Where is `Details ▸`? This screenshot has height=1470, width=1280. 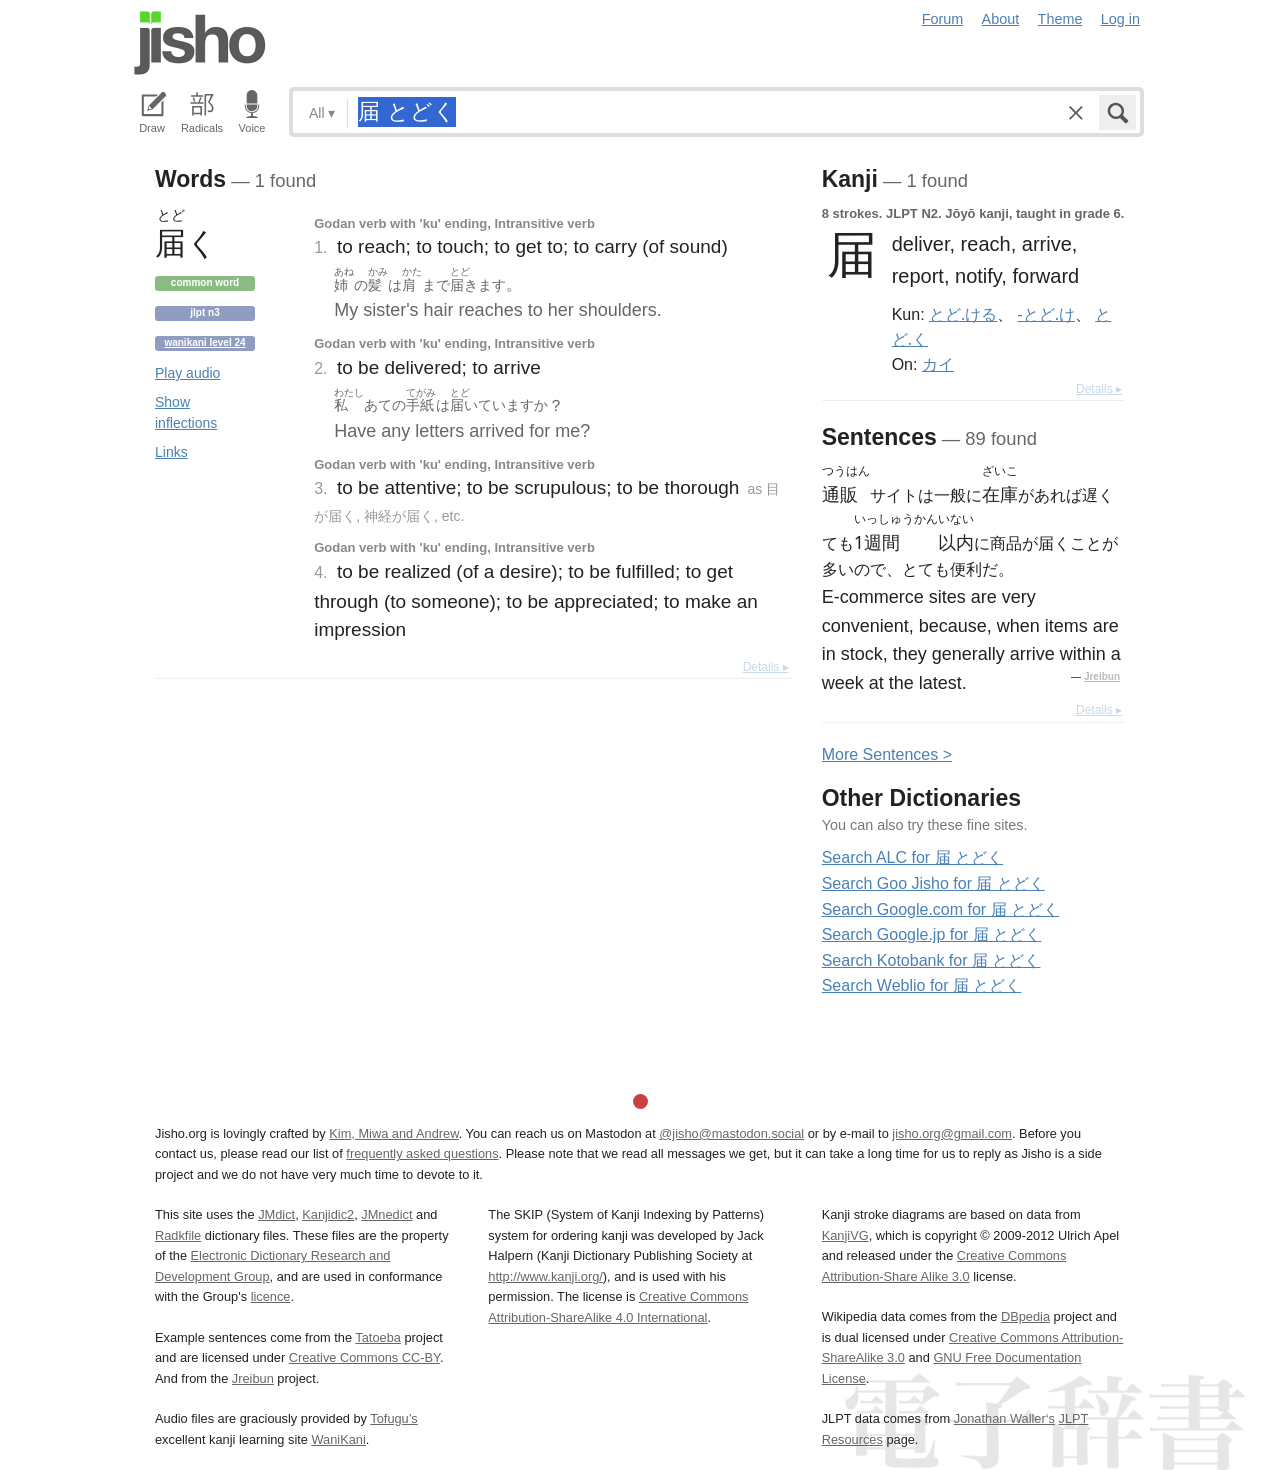
Details ▸ is located at coordinates (766, 667).